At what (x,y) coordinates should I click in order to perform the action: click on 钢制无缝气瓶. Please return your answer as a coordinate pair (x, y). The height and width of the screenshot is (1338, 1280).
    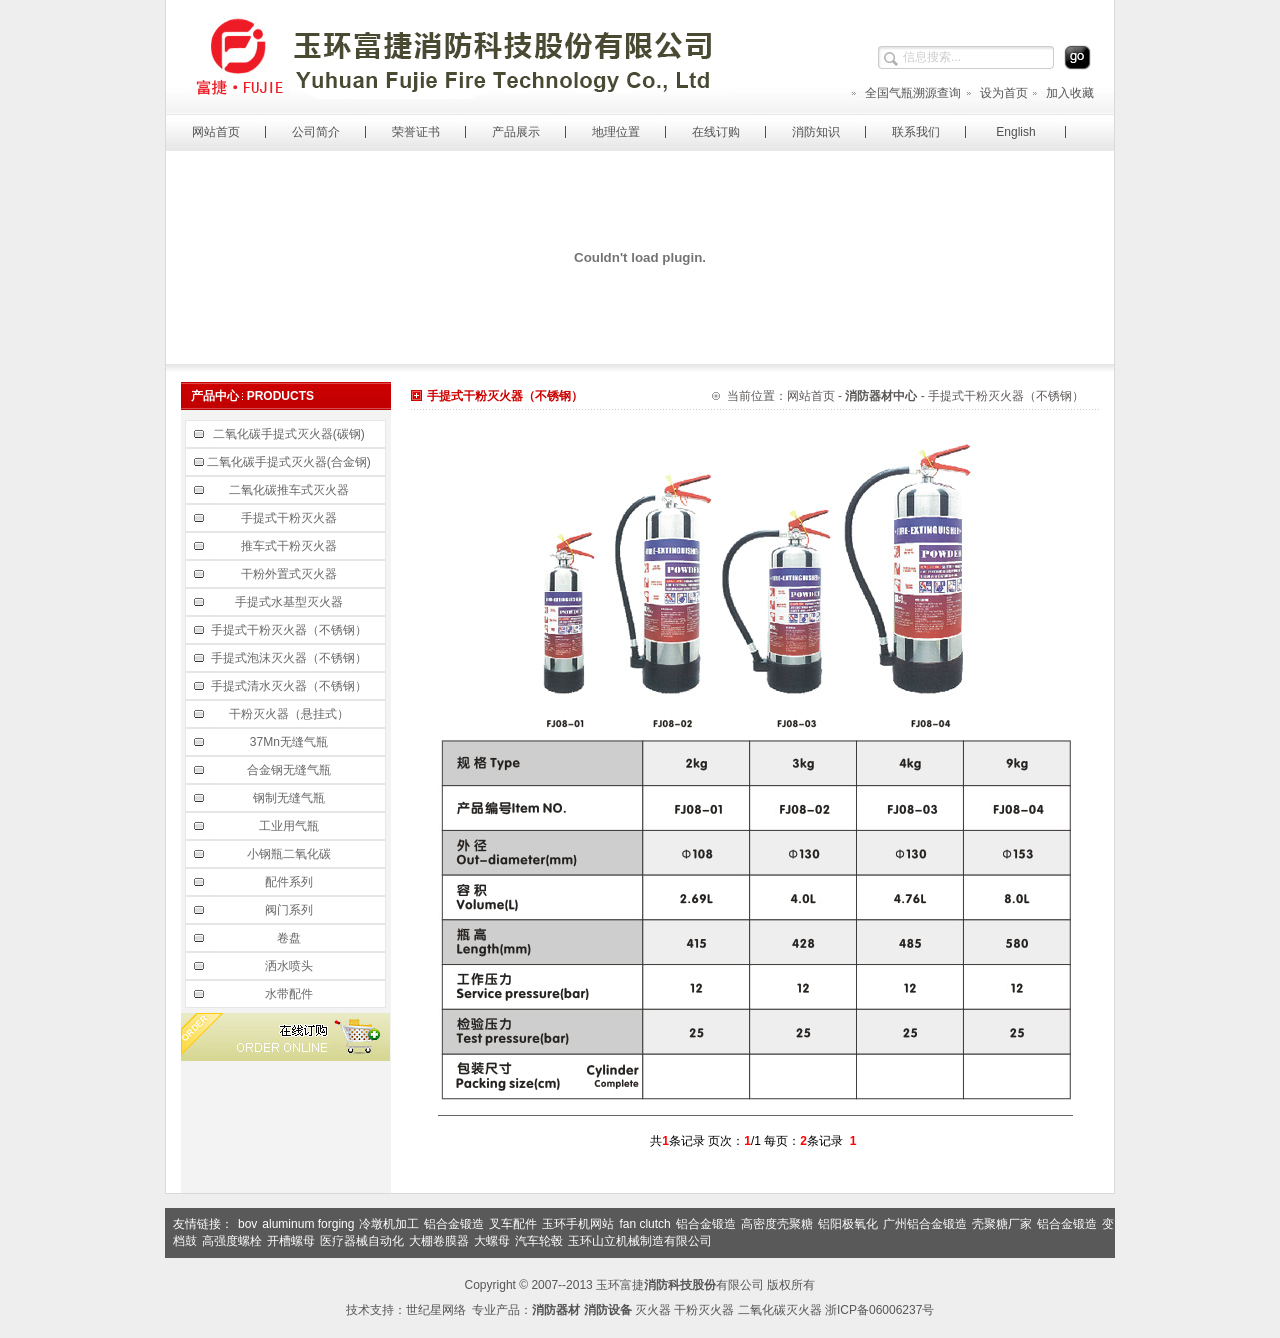
    Looking at the image, I should click on (290, 798).